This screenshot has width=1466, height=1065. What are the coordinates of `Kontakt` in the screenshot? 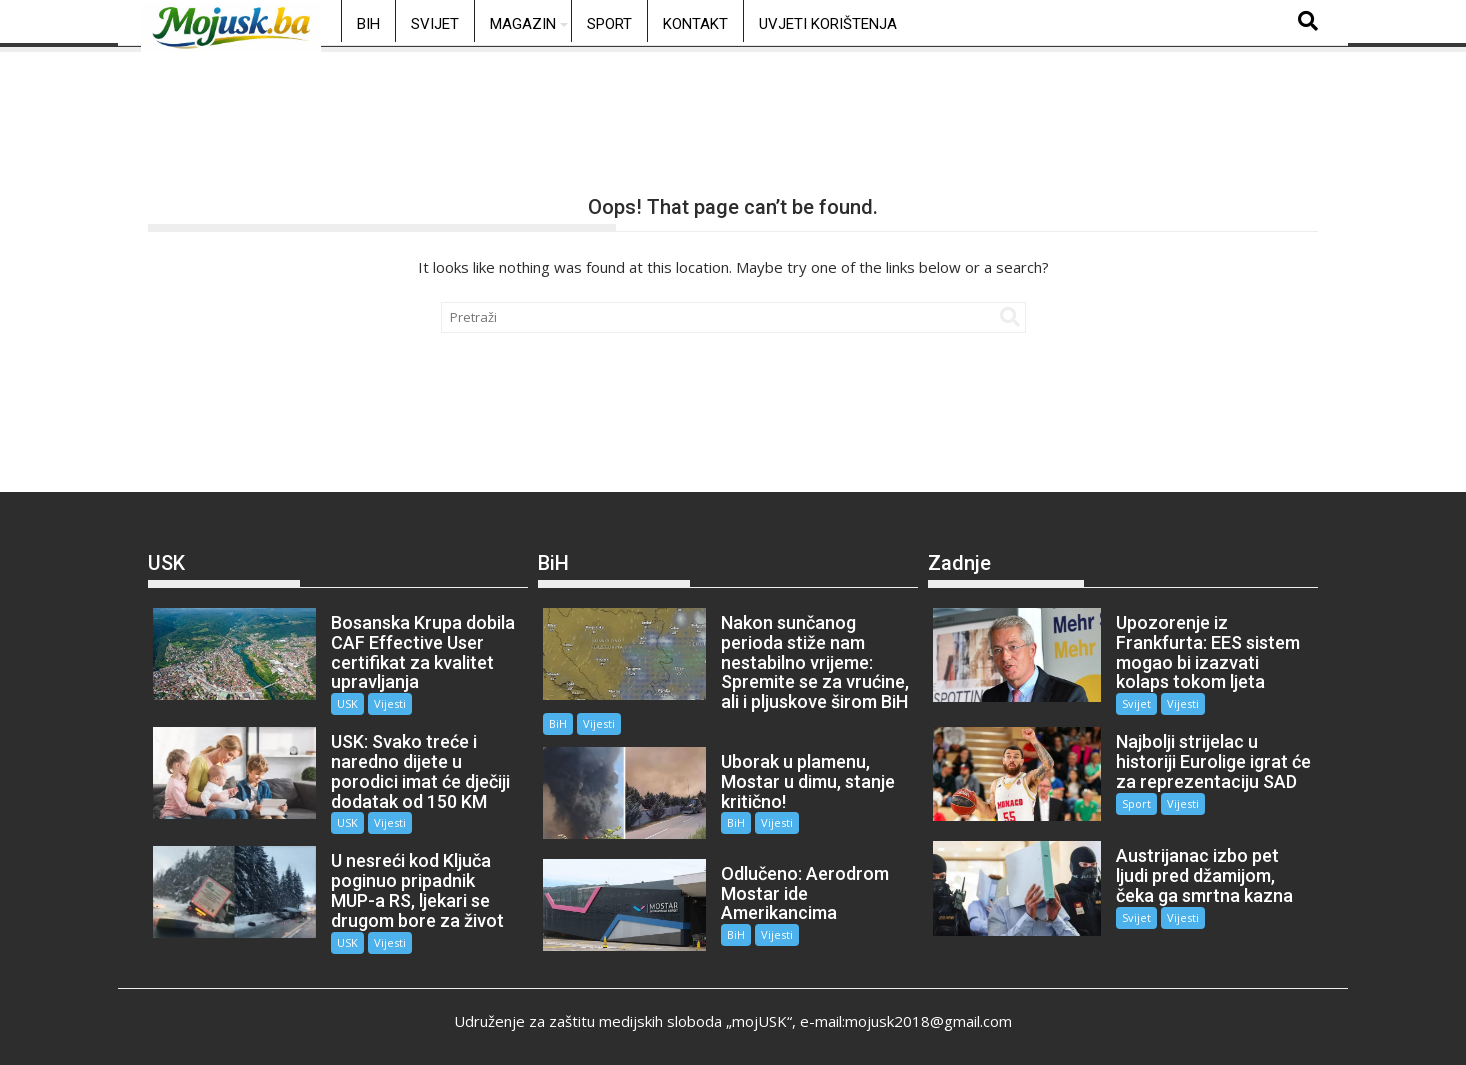 It's located at (695, 24).